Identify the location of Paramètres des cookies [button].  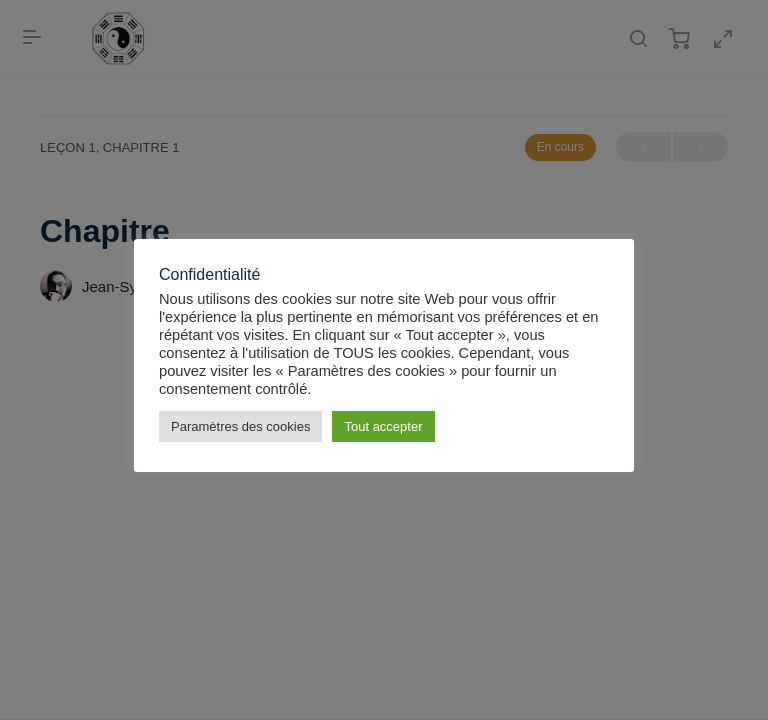
(240, 426).